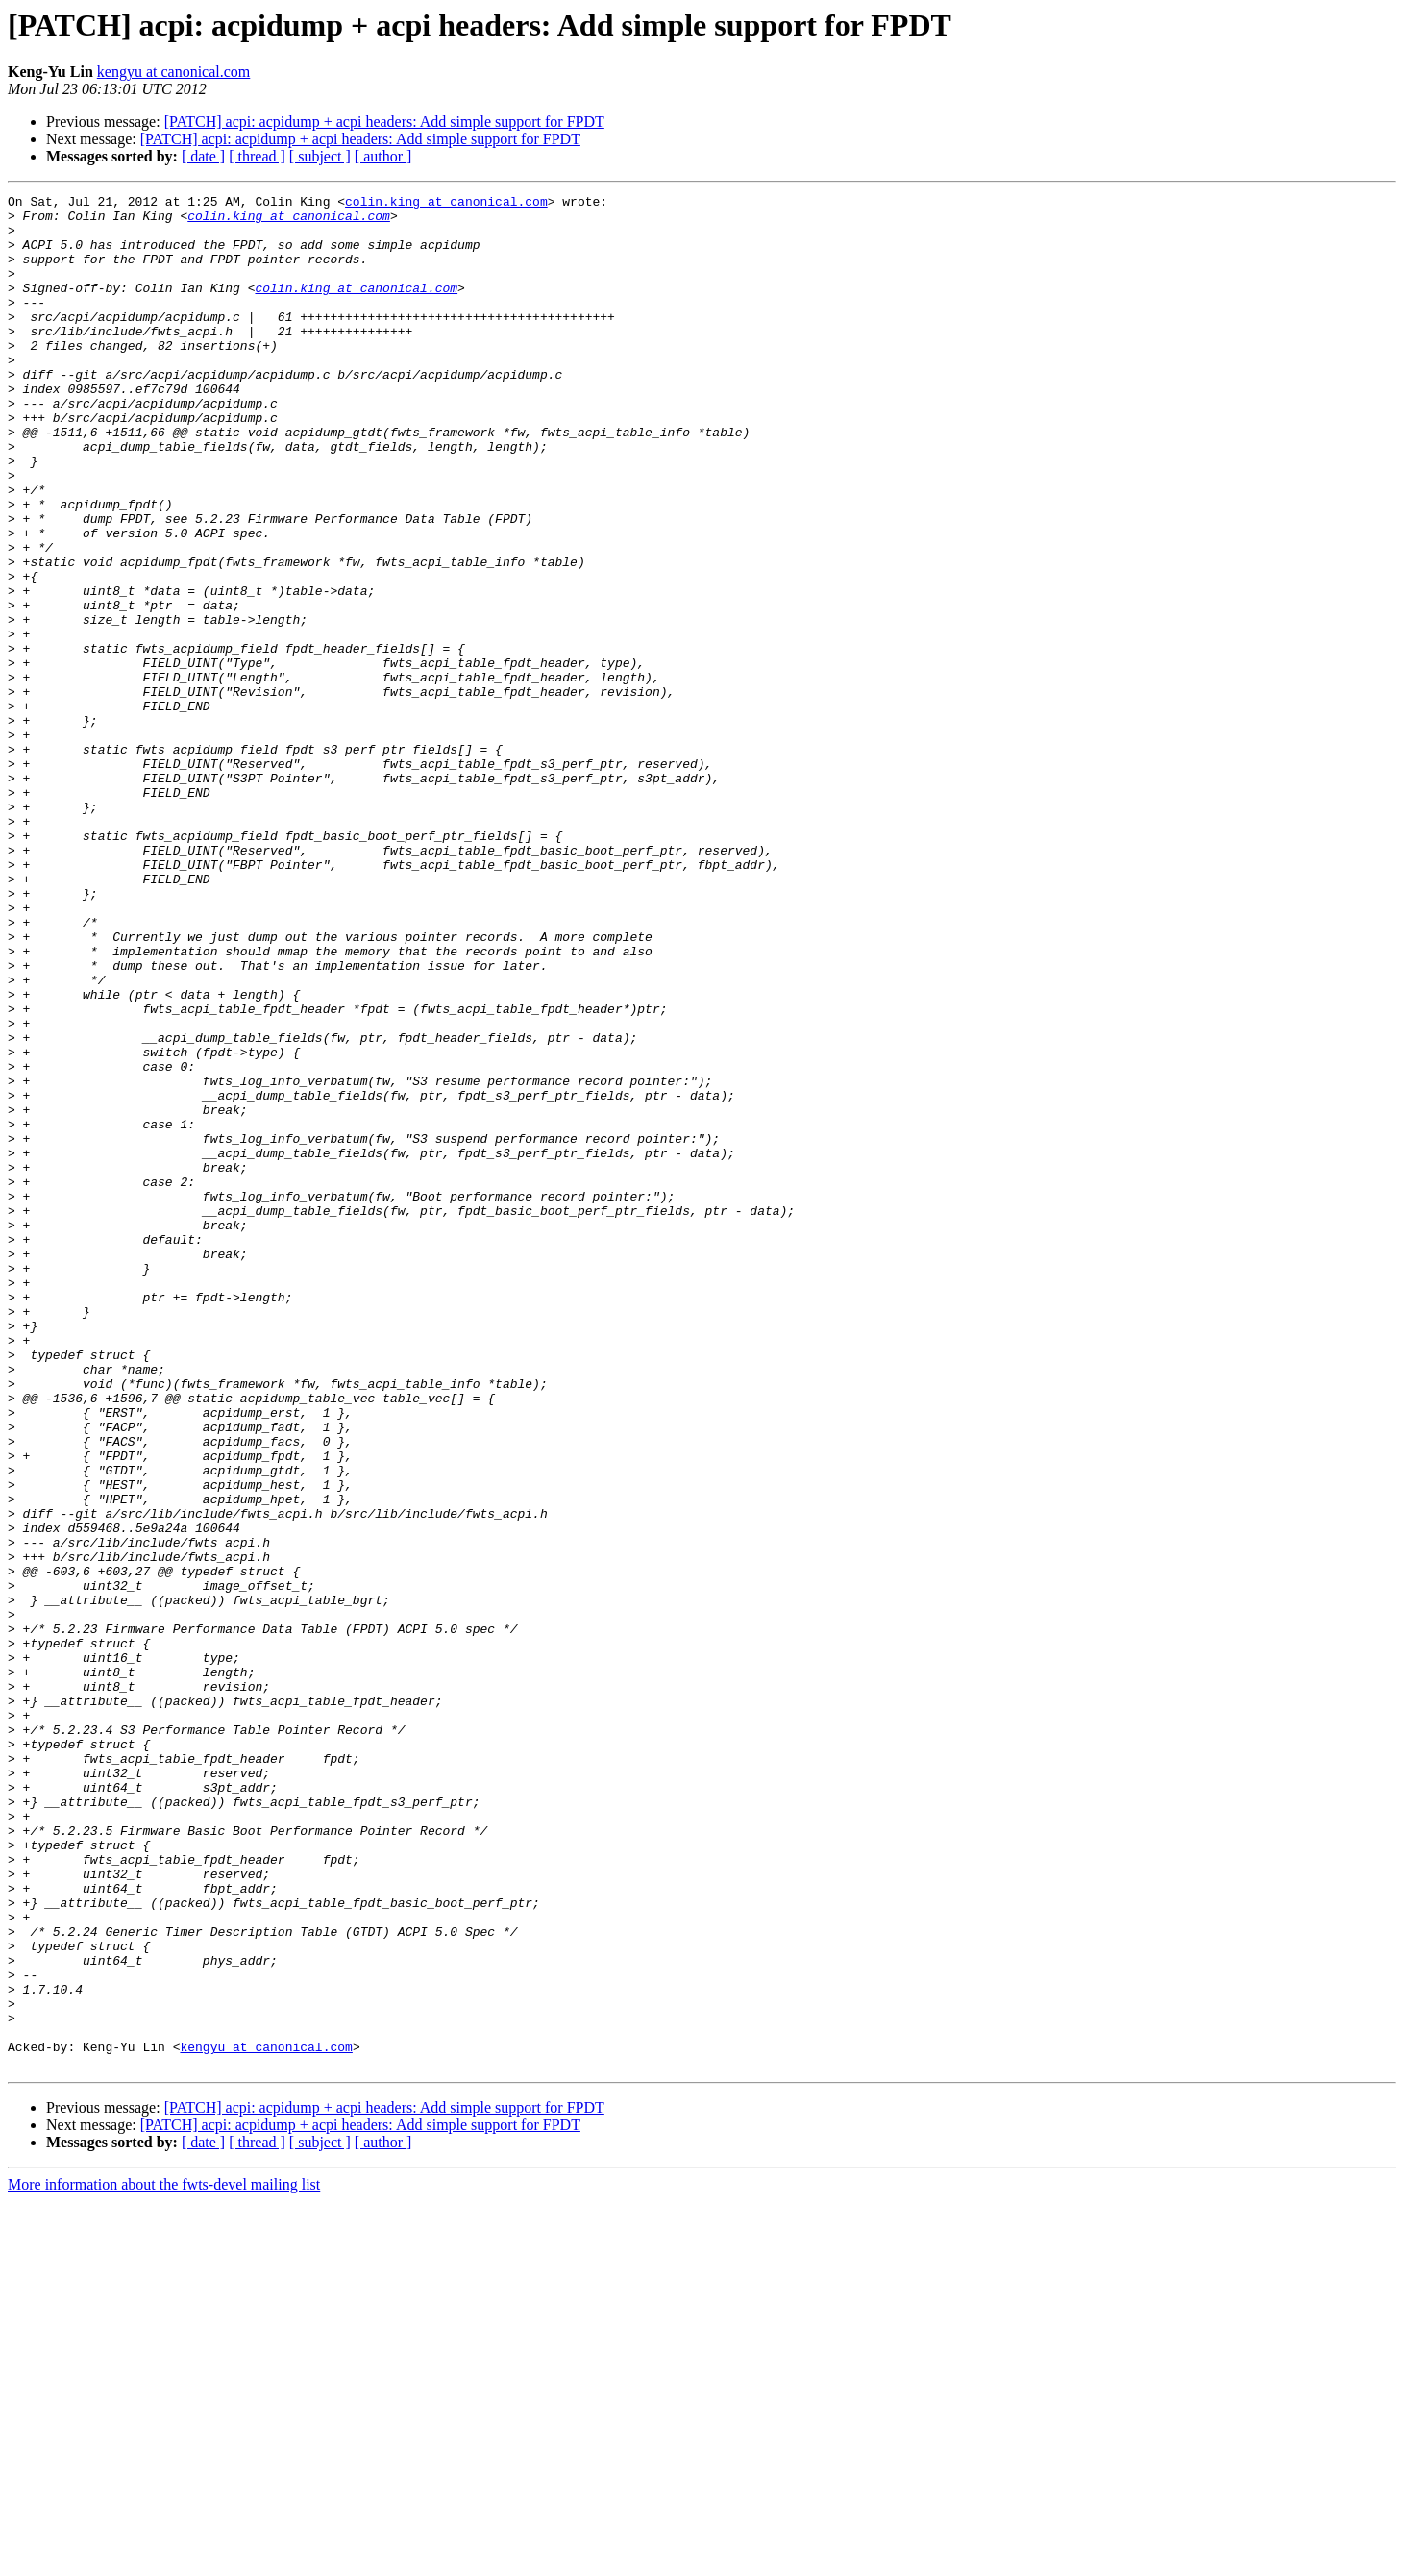 This screenshot has width=1404, height=2576. Describe the element at coordinates (384, 121) in the screenshot. I see `[PATCH] acpi: acpidump + acpi headers: Add simple support for FPDT` at that location.